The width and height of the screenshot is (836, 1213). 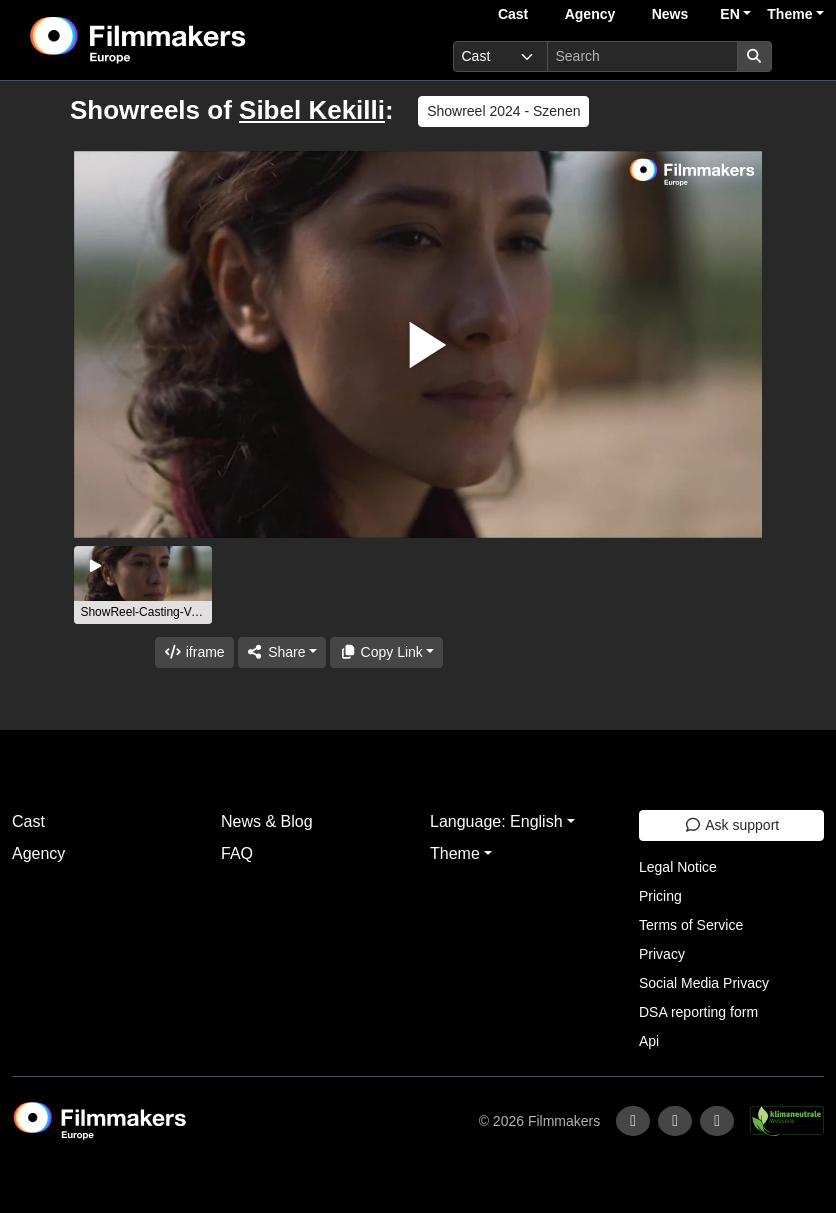 What do you see at coordinates (513, 14) in the screenshot?
I see `Cast` at bounding box center [513, 14].